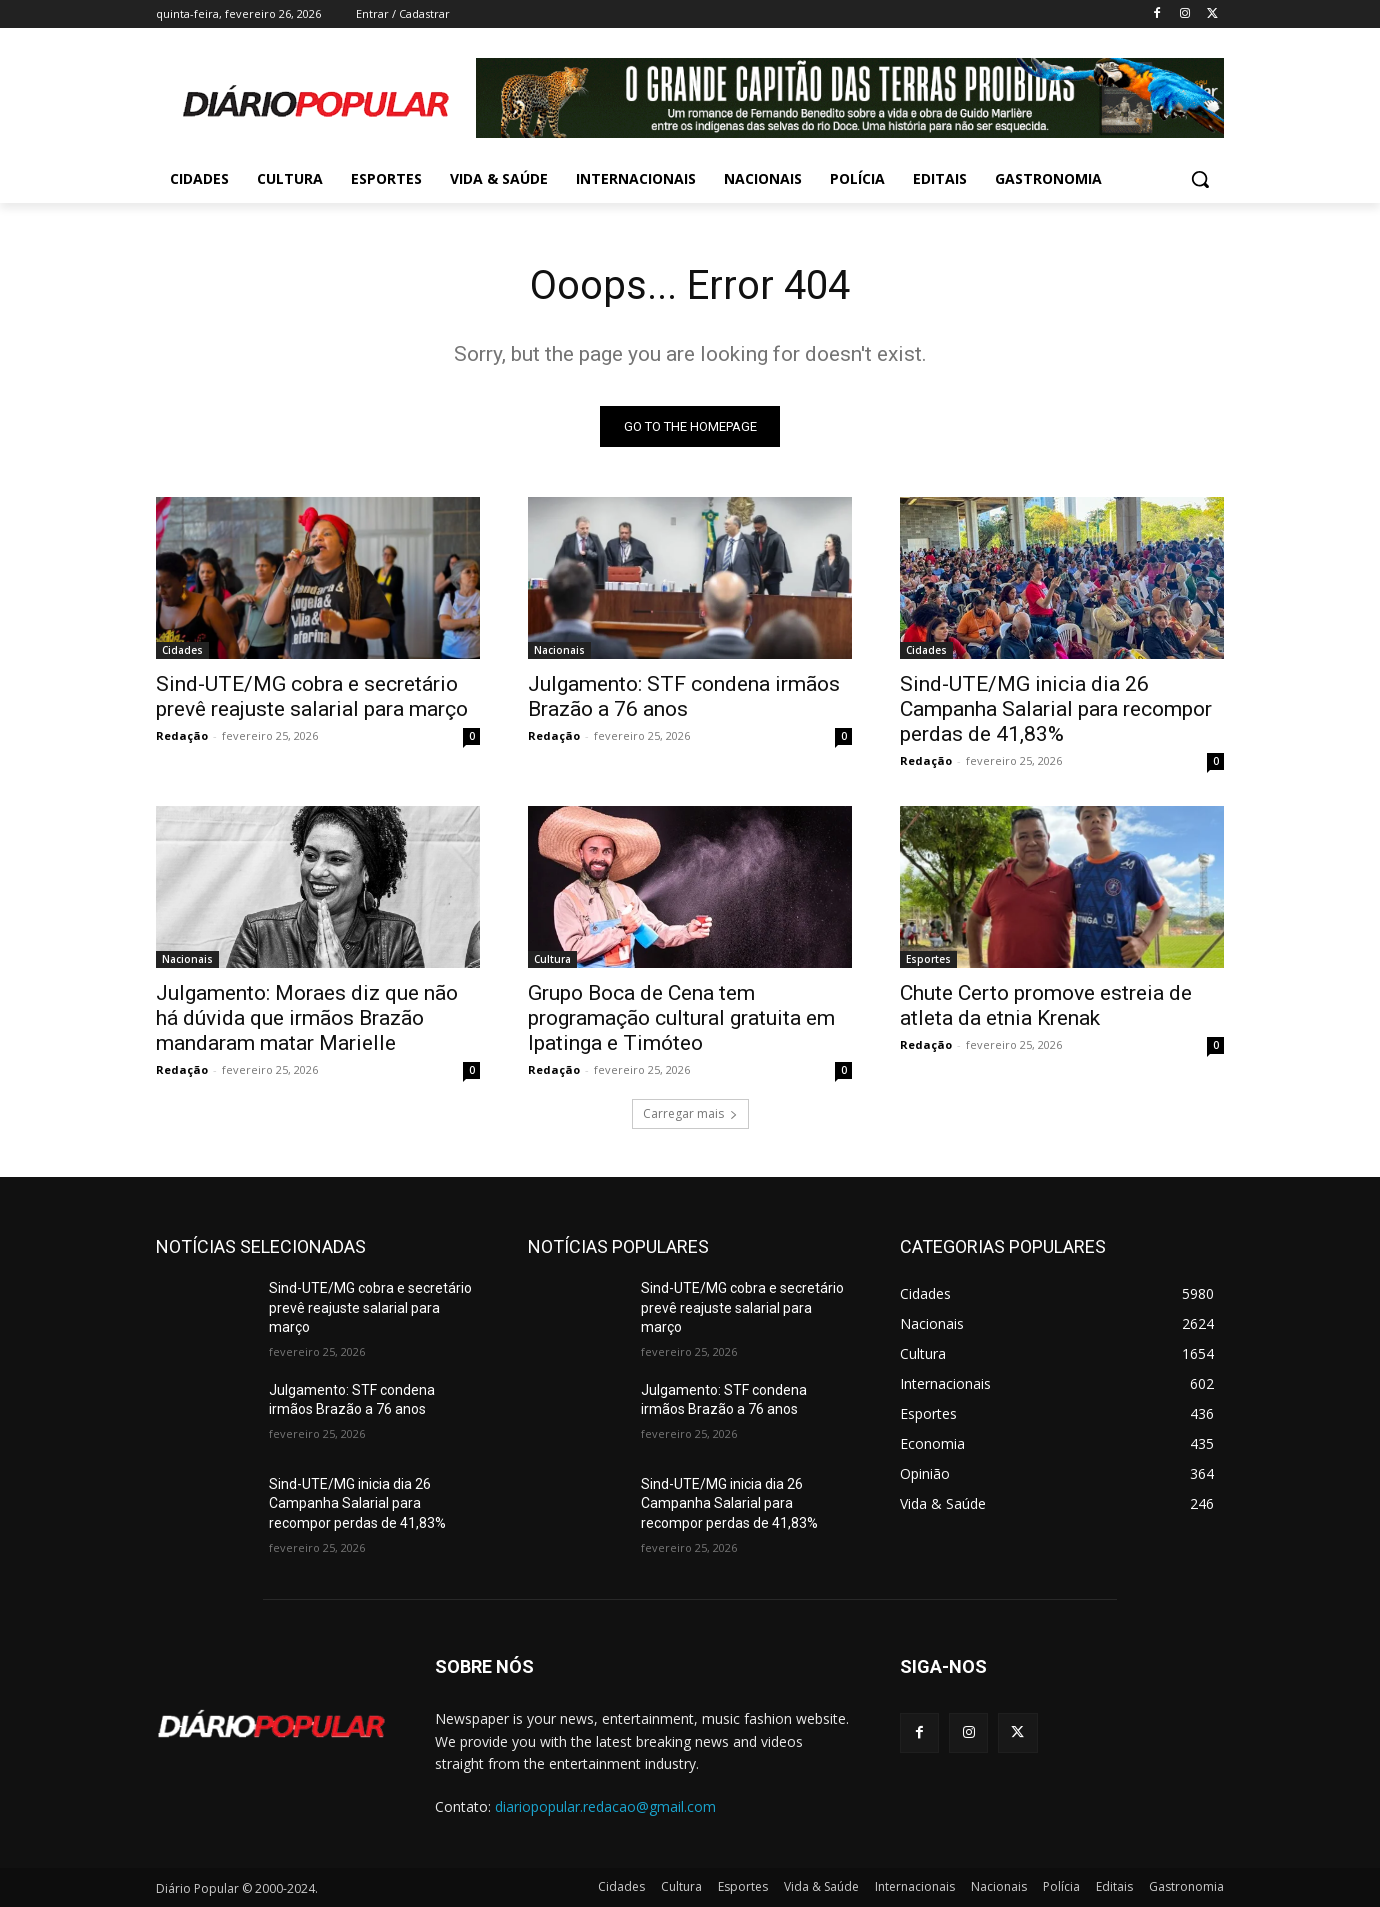  What do you see at coordinates (552, 959) in the screenshot?
I see `Cultura` at bounding box center [552, 959].